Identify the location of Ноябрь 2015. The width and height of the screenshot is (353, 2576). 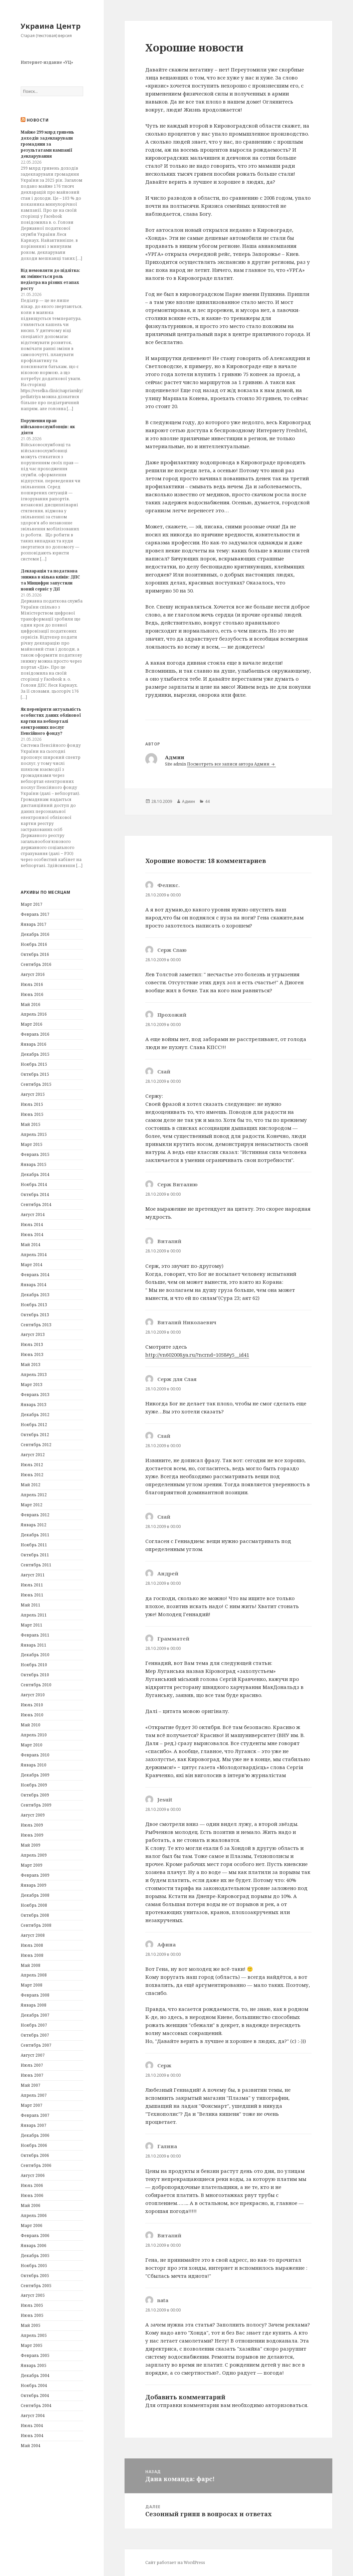
(34, 1064).